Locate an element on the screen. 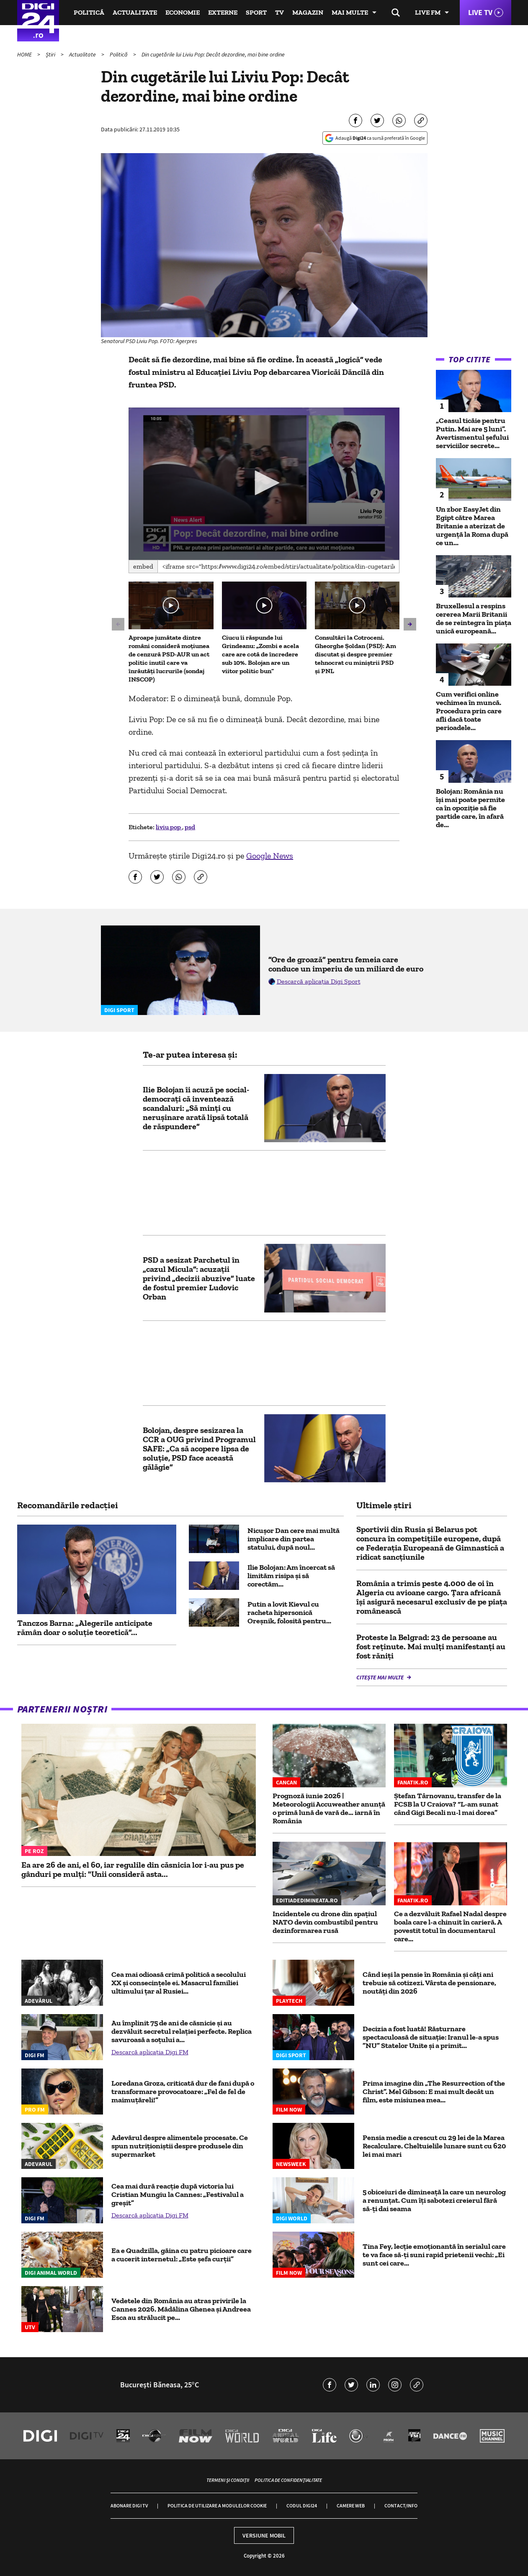 The image size is (528, 2576). Cea mai odioasă crimă politică a secolului XX și consecințele ei. Masacrul familiei ultimului țar al Rusiei... is located at coordinates (178, 1983).